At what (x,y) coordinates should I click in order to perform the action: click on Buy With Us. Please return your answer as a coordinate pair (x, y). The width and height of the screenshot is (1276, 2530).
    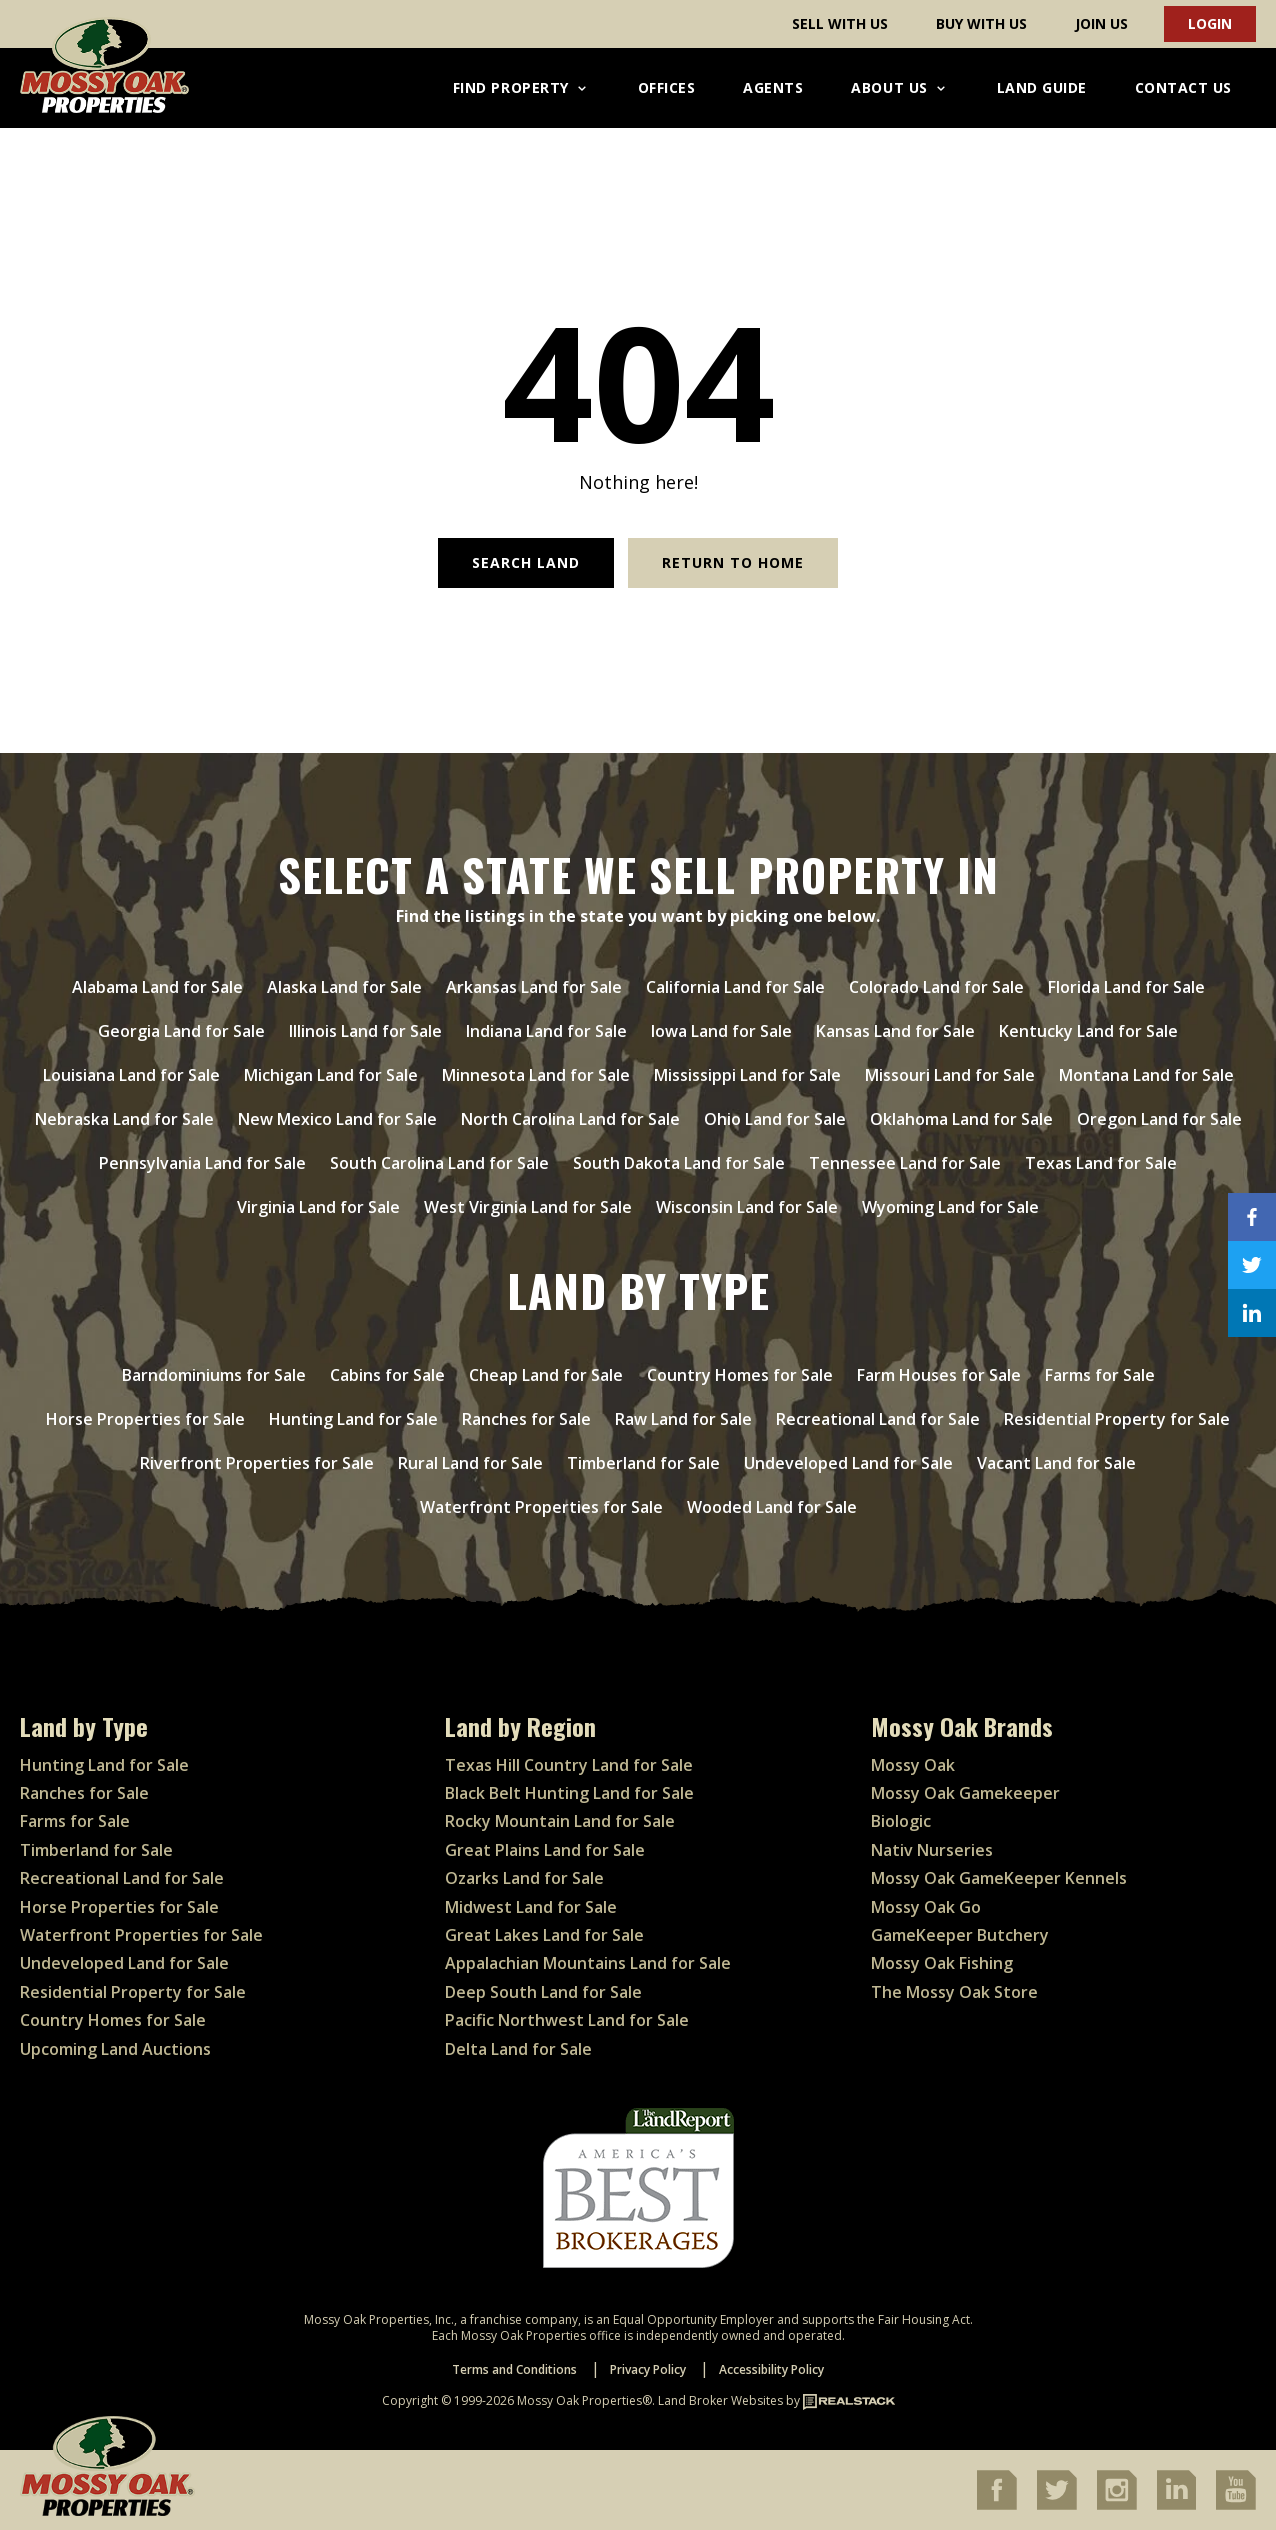
    Looking at the image, I should click on (981, 23).